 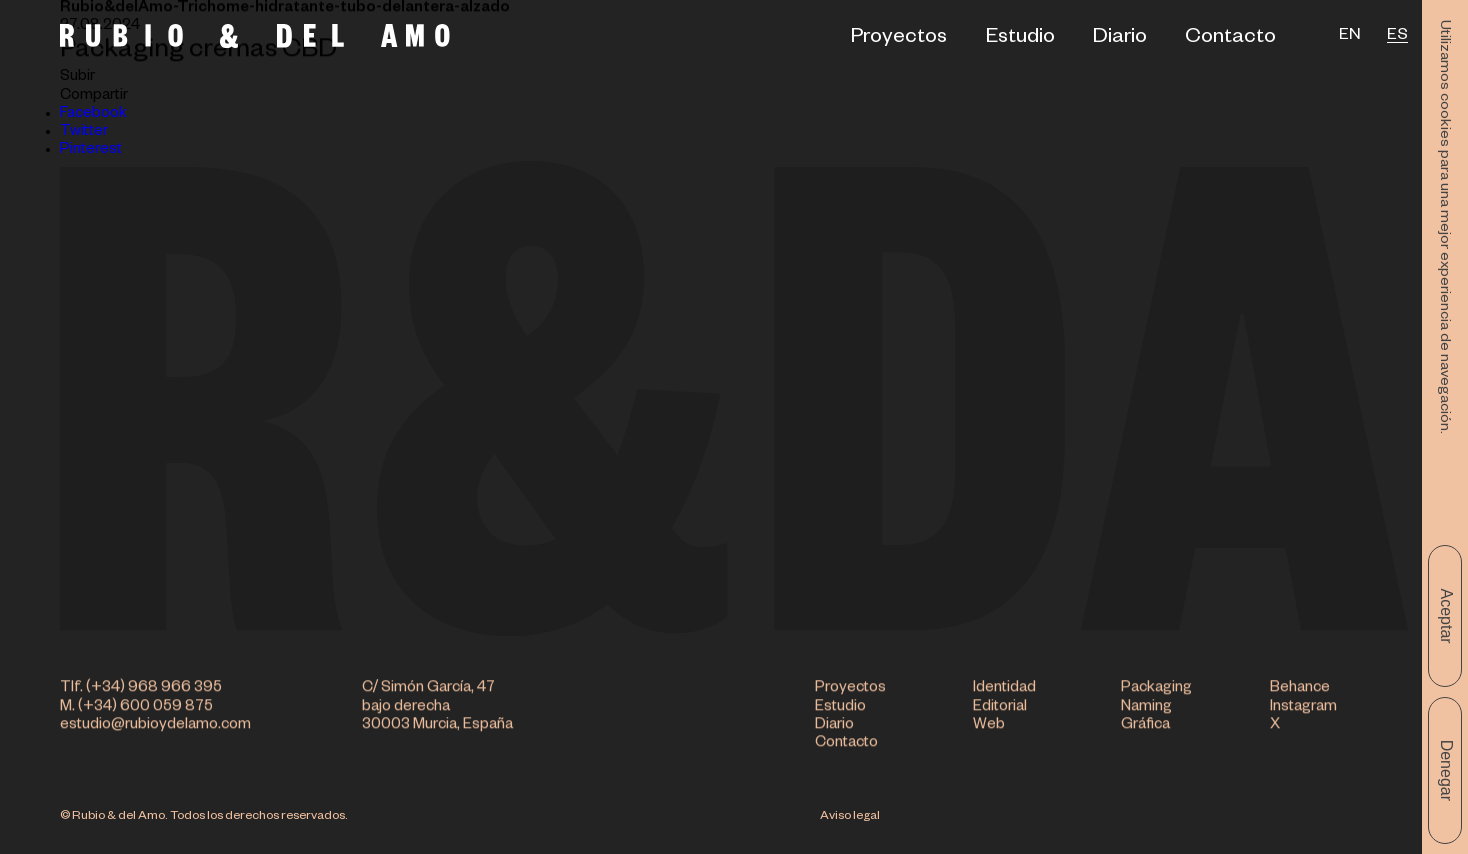 What do you see at coordinates (1300, 691) in the screenshot?
I see `Behance` at bounding box center [1300, 691].